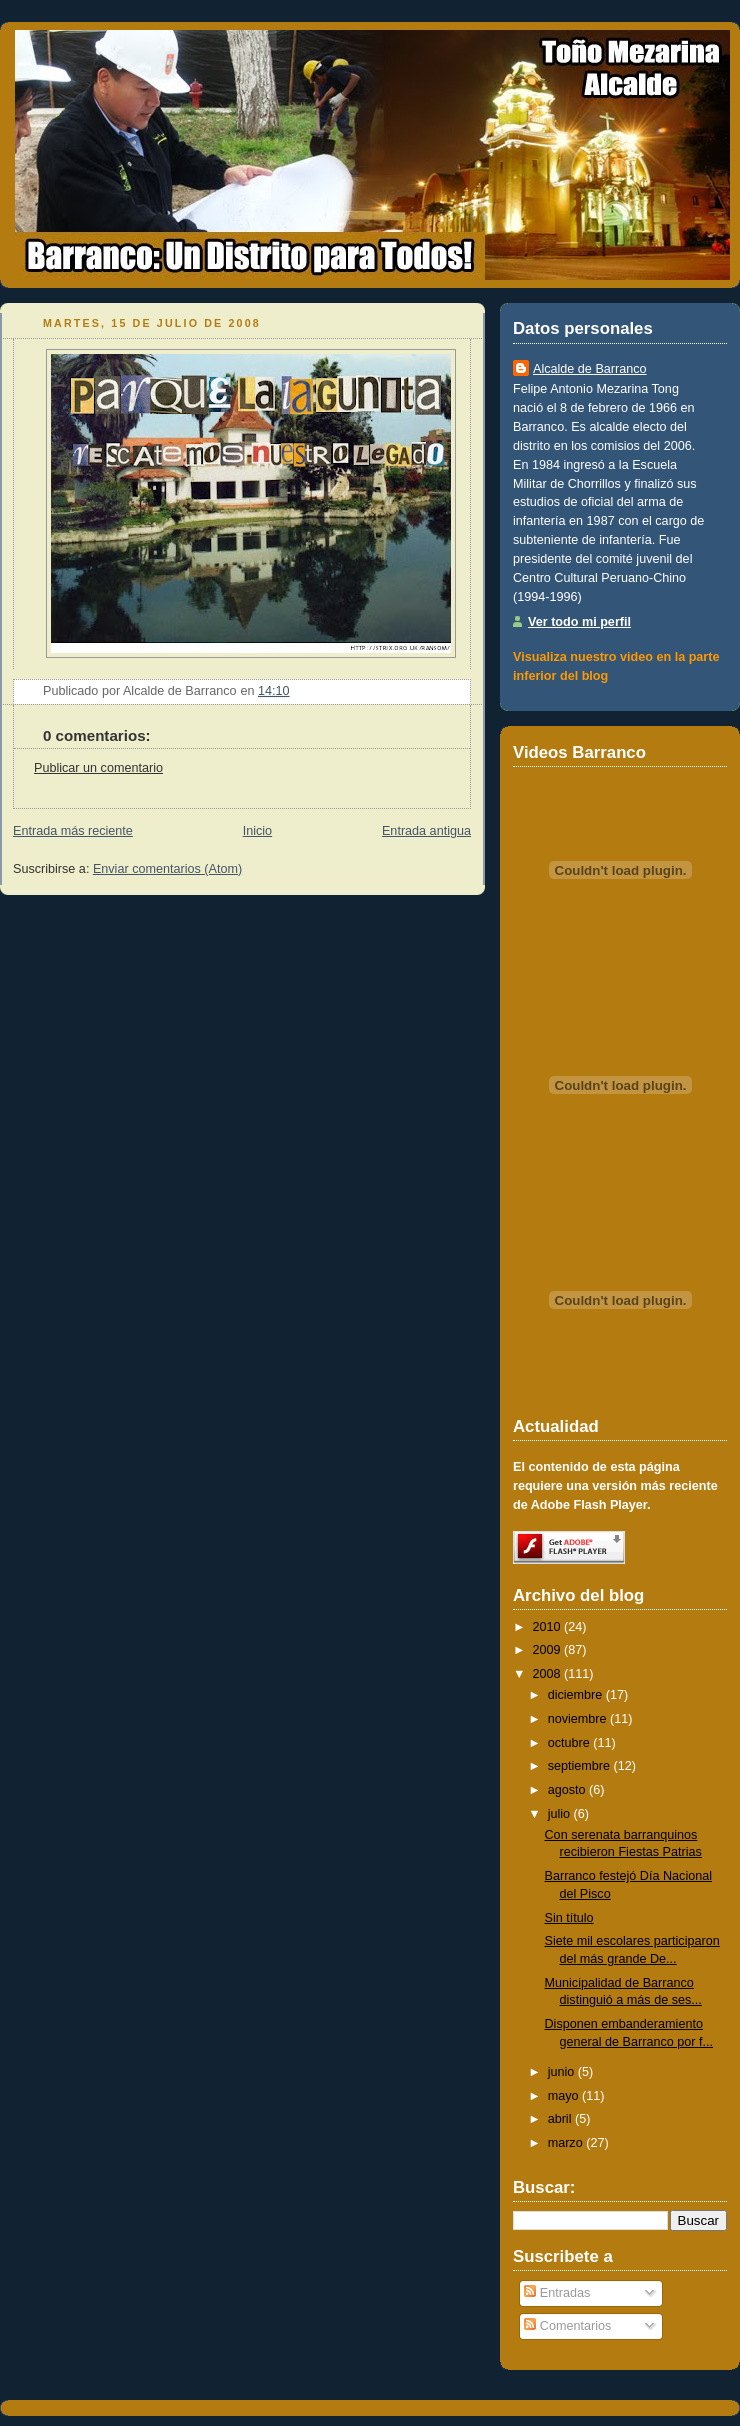 The width and height of the screenshot is (740, 2426). Describe the element at coordinates (547, 1674) in the screenshot. I see `2008` at that location.